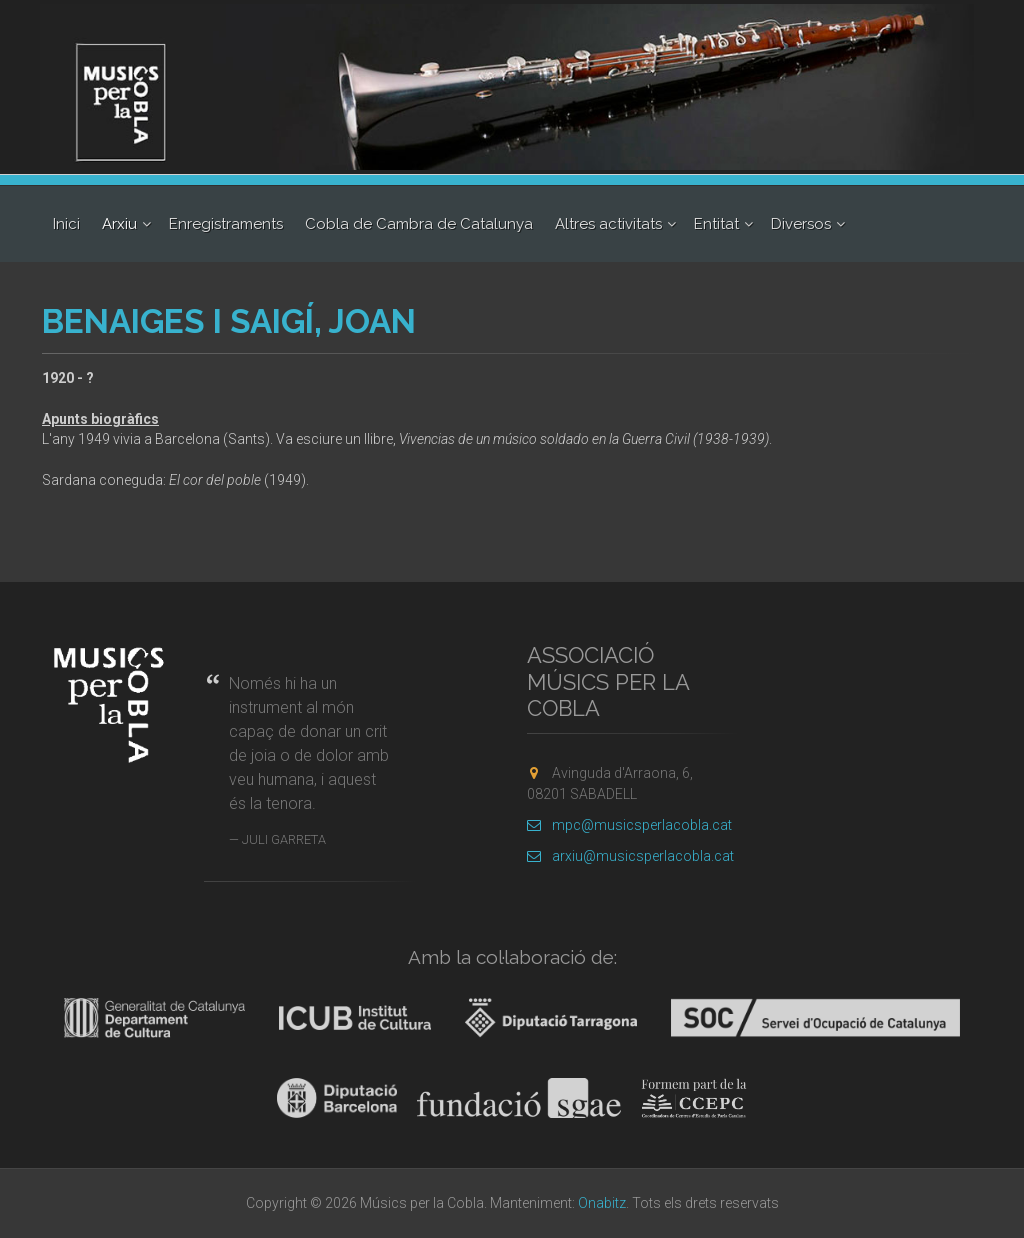 This screenshot has width=1024, height=1238. I want to click on Cobla de Cambra de Catalunya, so click(419, 224).